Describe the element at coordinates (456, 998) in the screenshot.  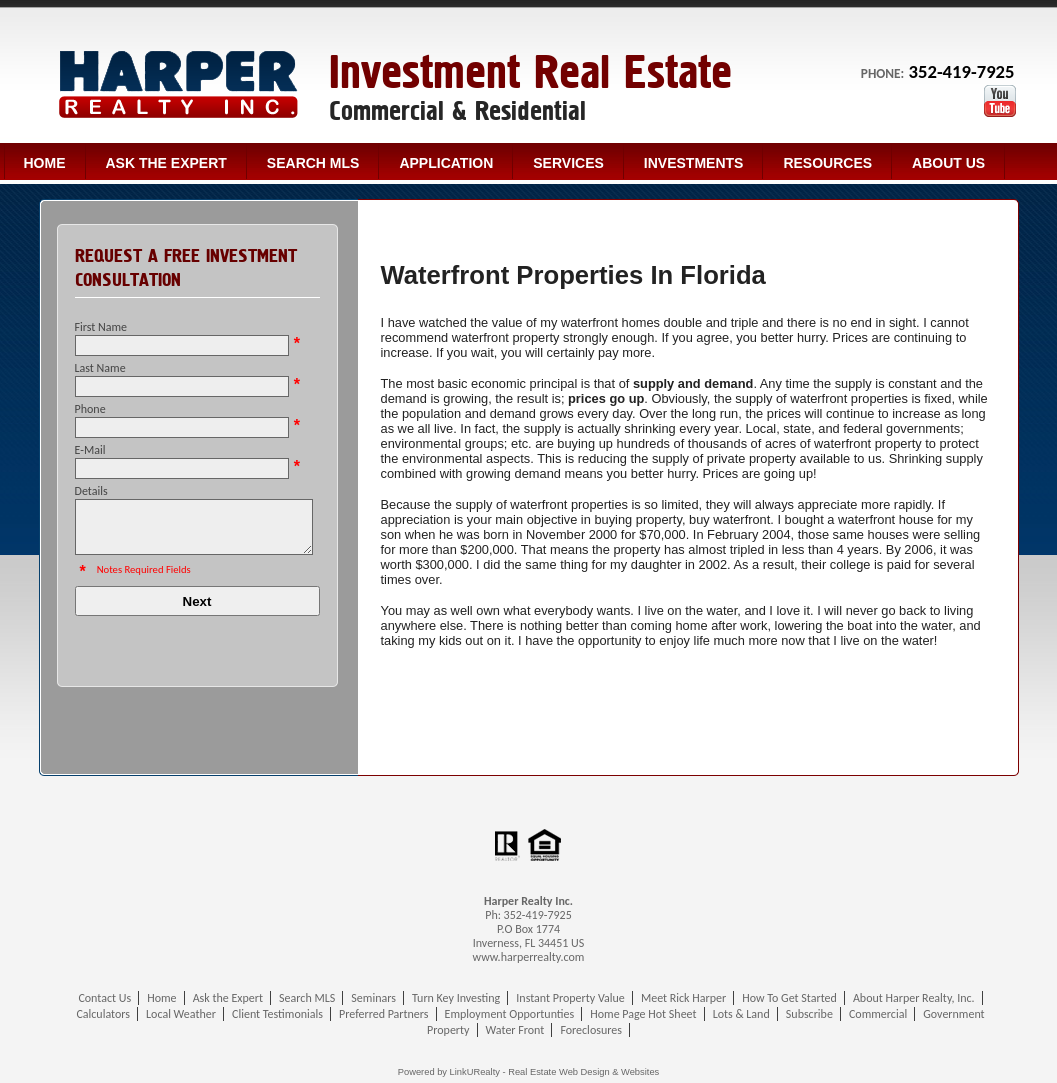
I see `Turn Key Investing` at that location.